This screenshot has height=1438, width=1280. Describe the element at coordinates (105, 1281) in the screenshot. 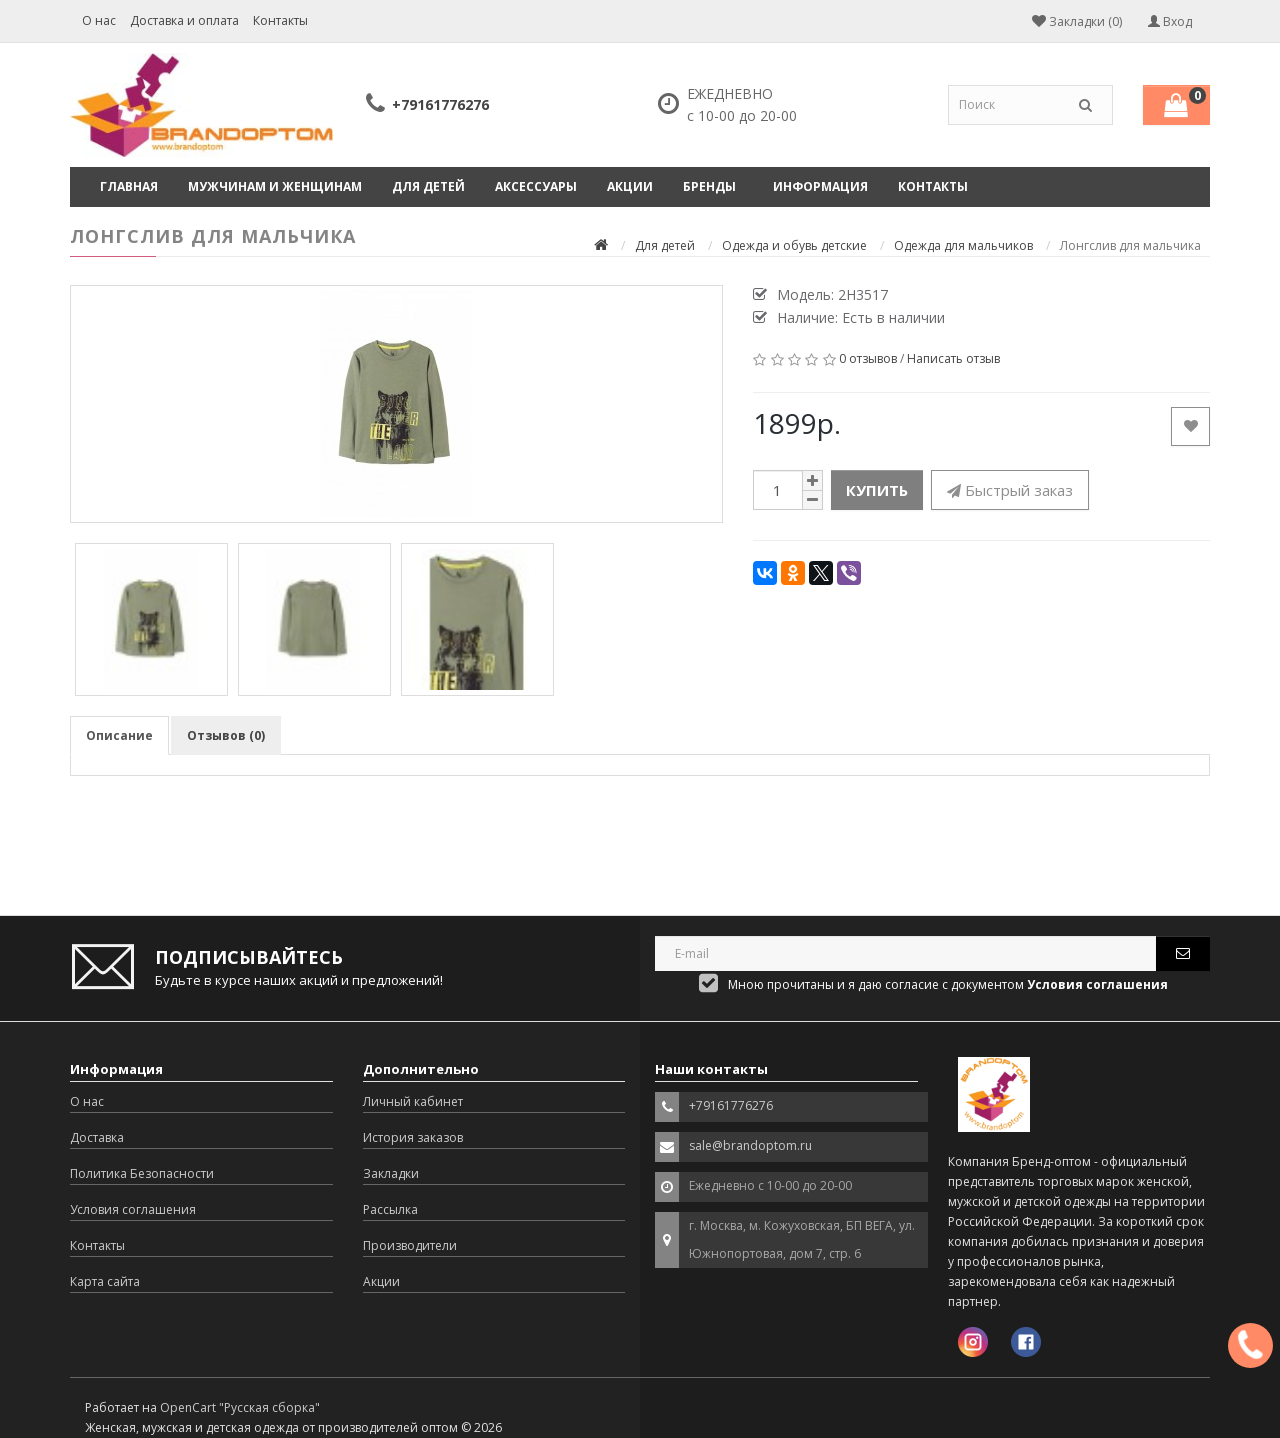

I see `Карта сайта` at that location.